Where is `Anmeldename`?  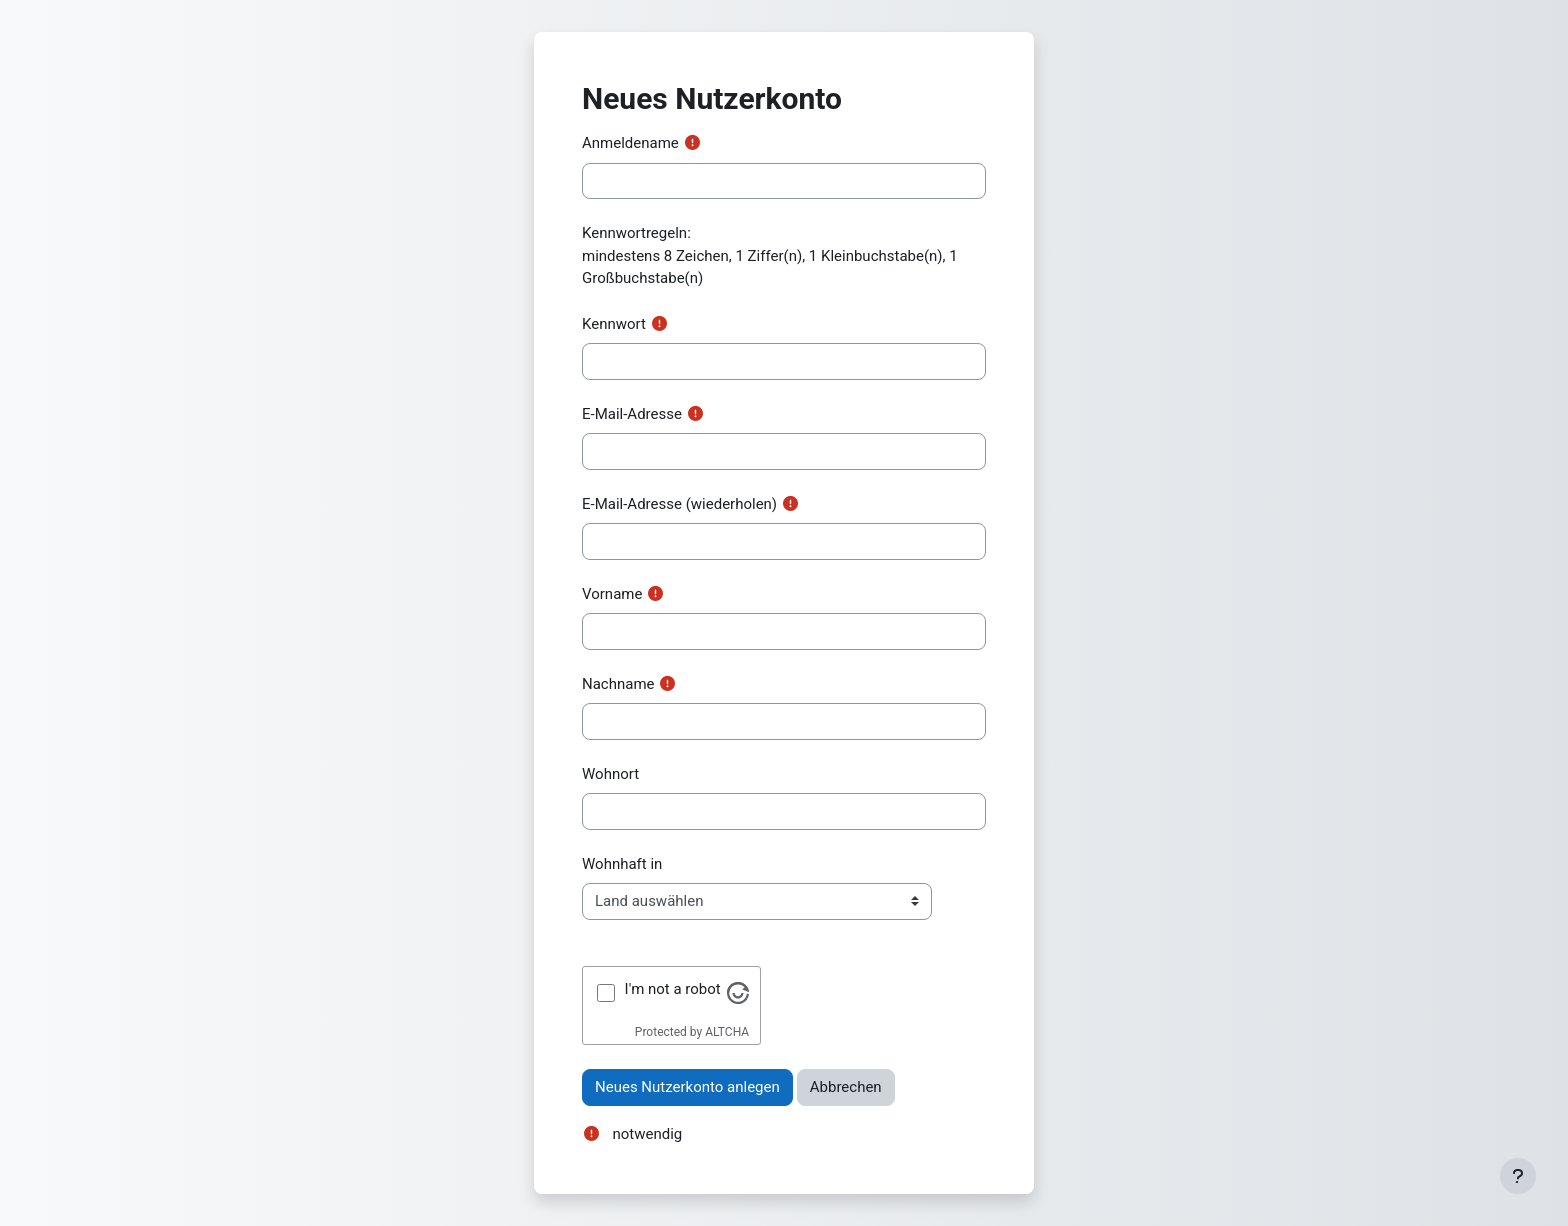 Anmeldename is located at coordinates (630, 143).